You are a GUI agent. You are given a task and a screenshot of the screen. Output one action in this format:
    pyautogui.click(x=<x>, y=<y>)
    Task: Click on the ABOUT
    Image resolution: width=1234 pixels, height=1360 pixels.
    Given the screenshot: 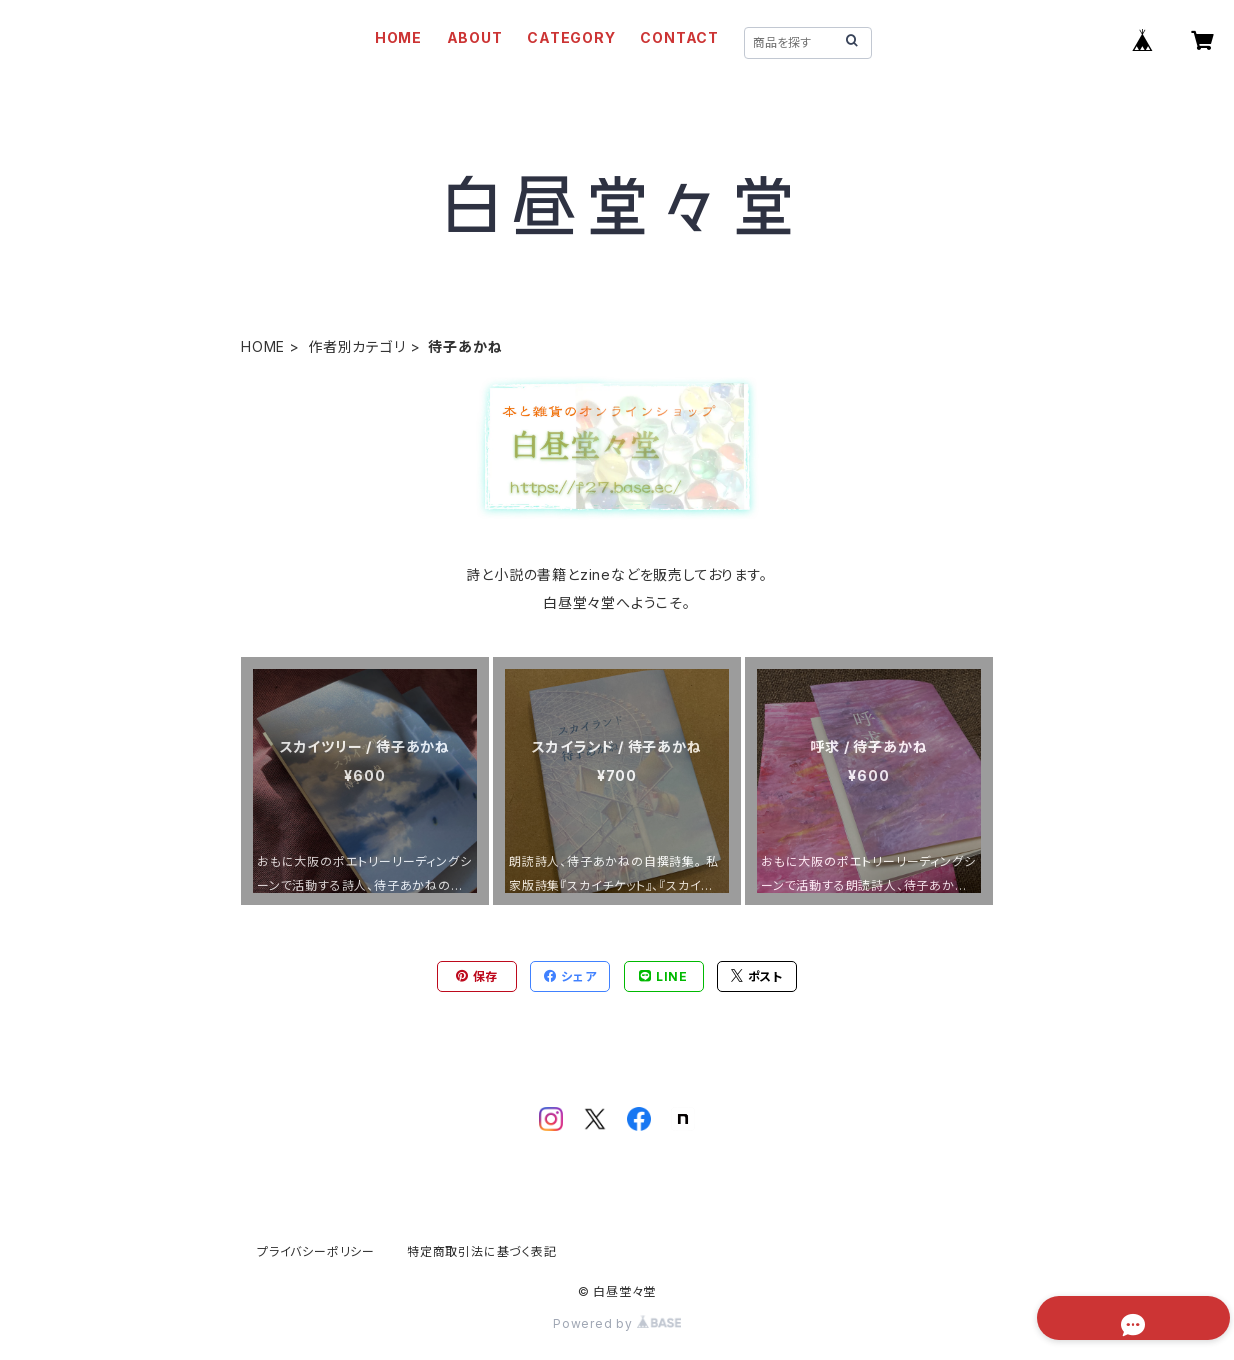 What is the action you would take?
    pyautogui.click(x=475, y=37)
    